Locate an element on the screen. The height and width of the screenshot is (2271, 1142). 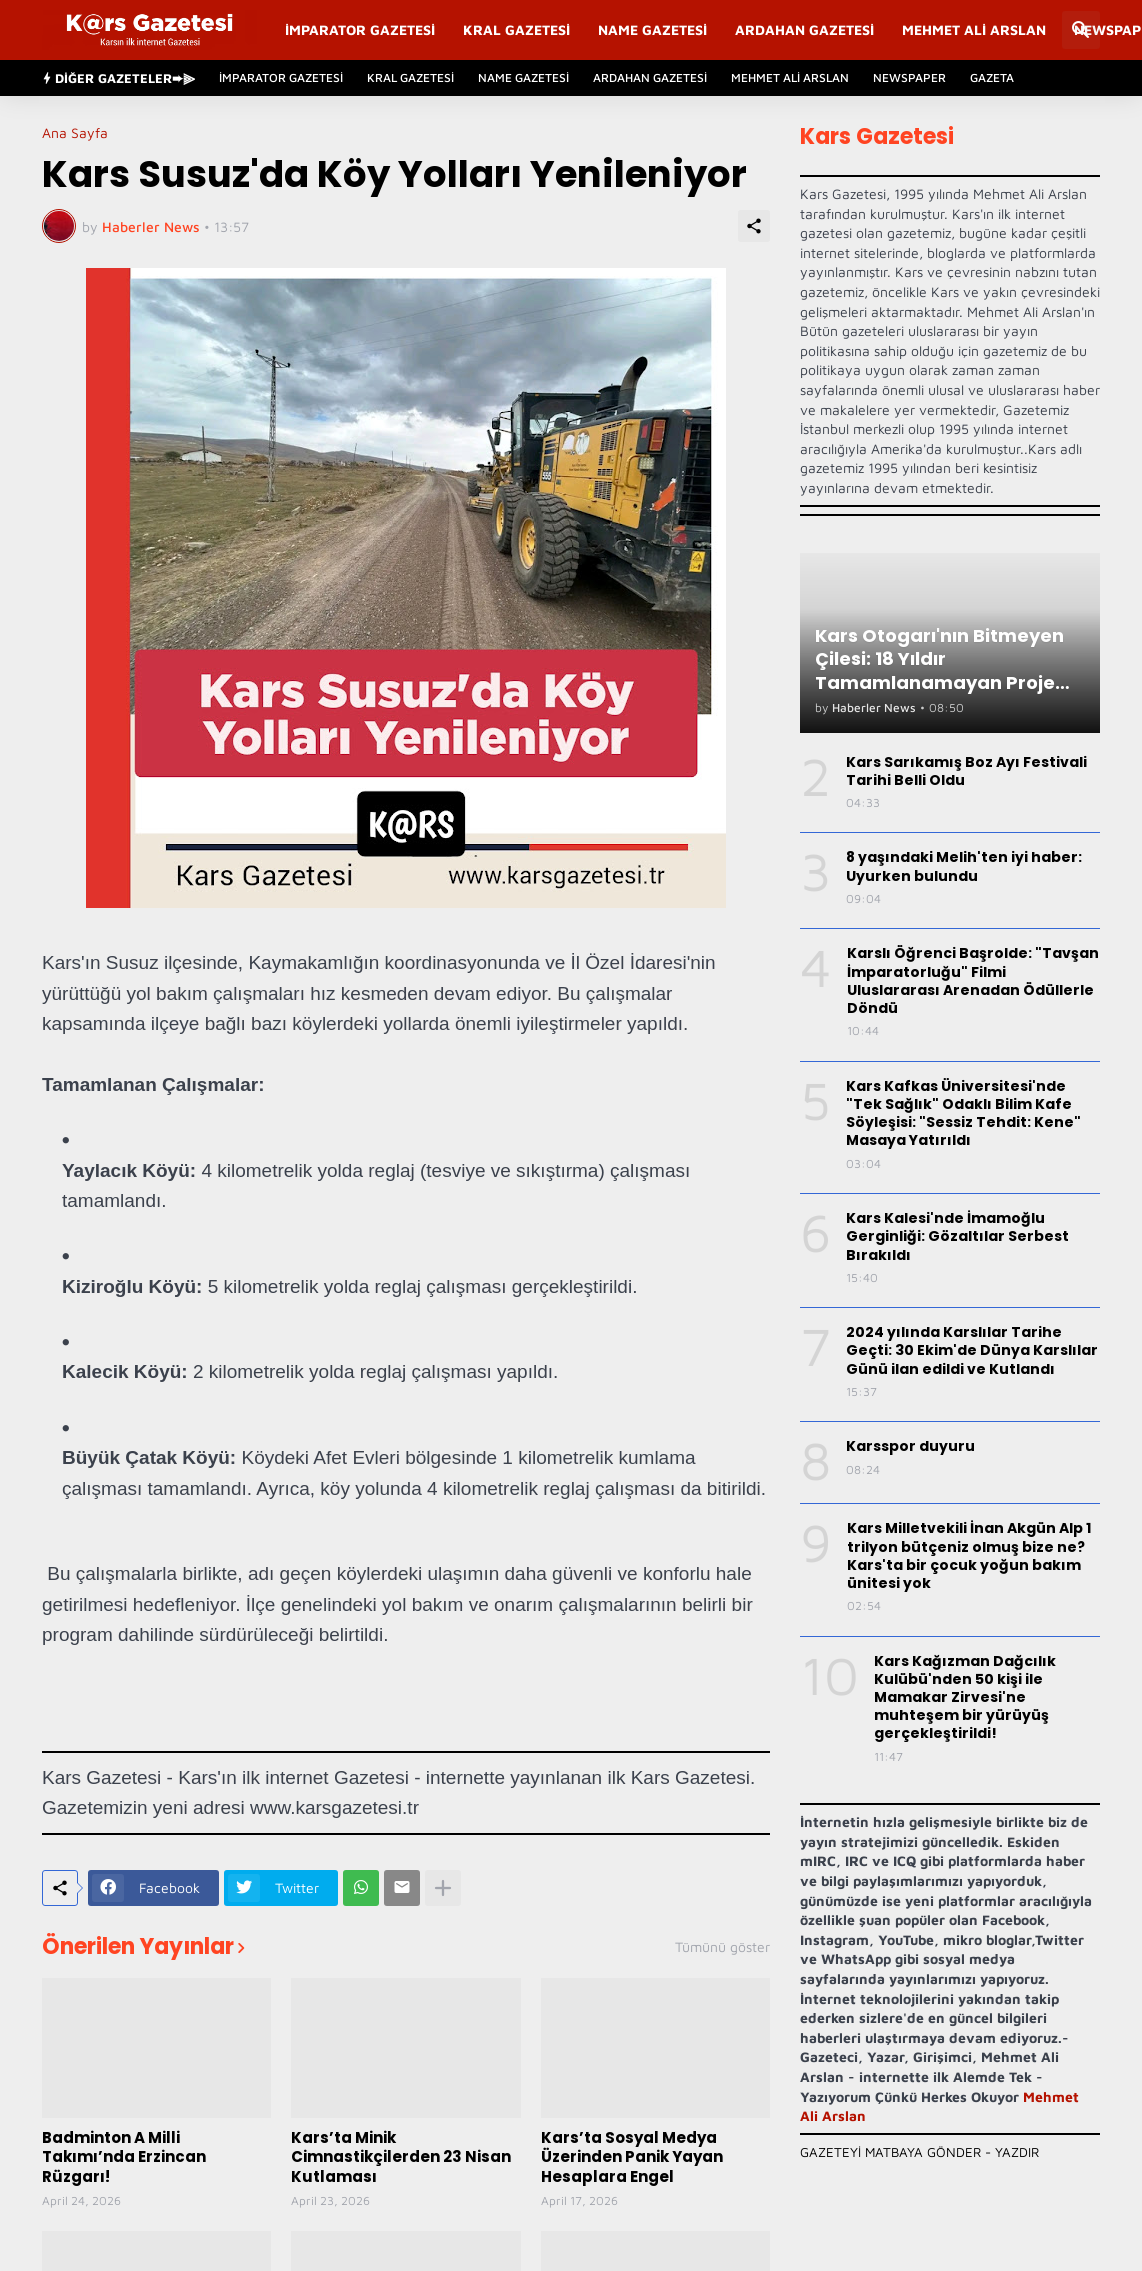
Kars Kafkas Üniversitesi'nde "Tek Sağlık" Odaklı Bilim Kafe Söyleşisi: "Sessiz Tehdit: Kene" Masaya Yatırıldı is located at coordinates (963, 1113).